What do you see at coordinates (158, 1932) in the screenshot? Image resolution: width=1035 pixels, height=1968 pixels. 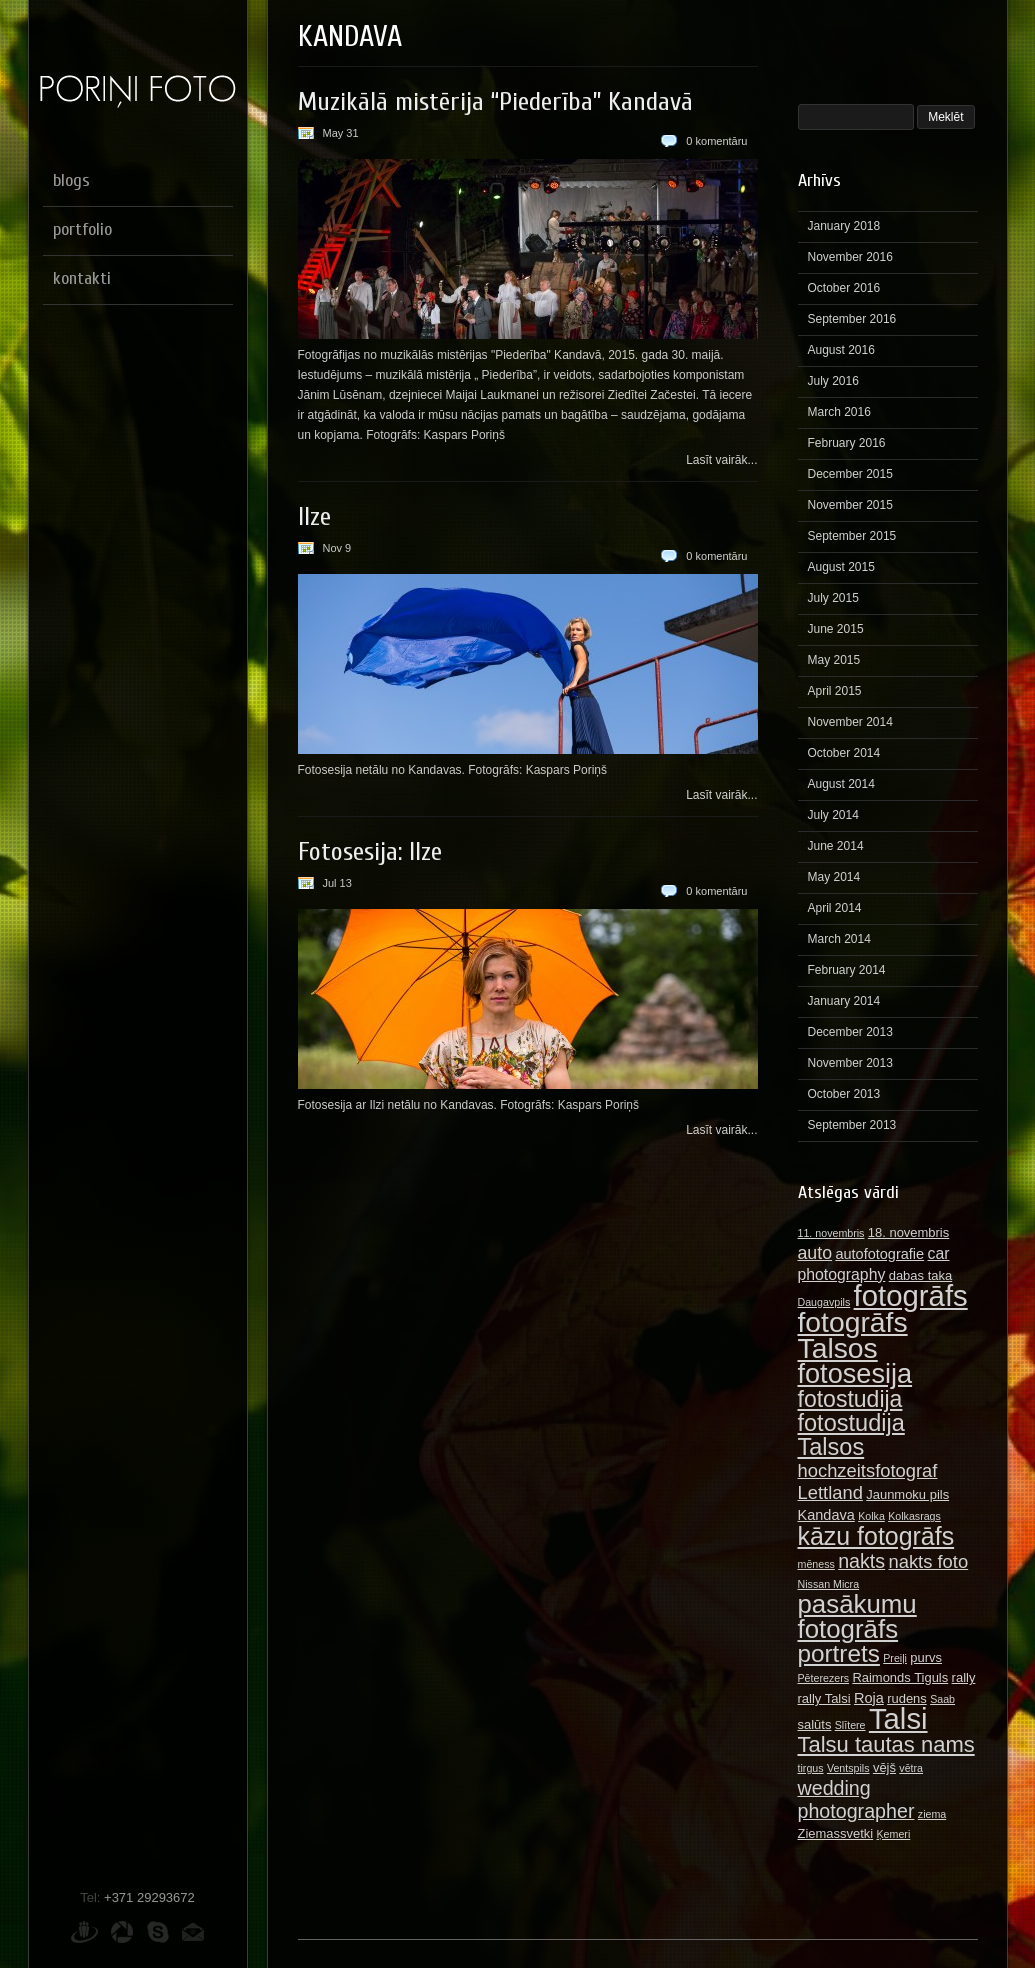 I see `Skype` at bounding box center [158, 1932].